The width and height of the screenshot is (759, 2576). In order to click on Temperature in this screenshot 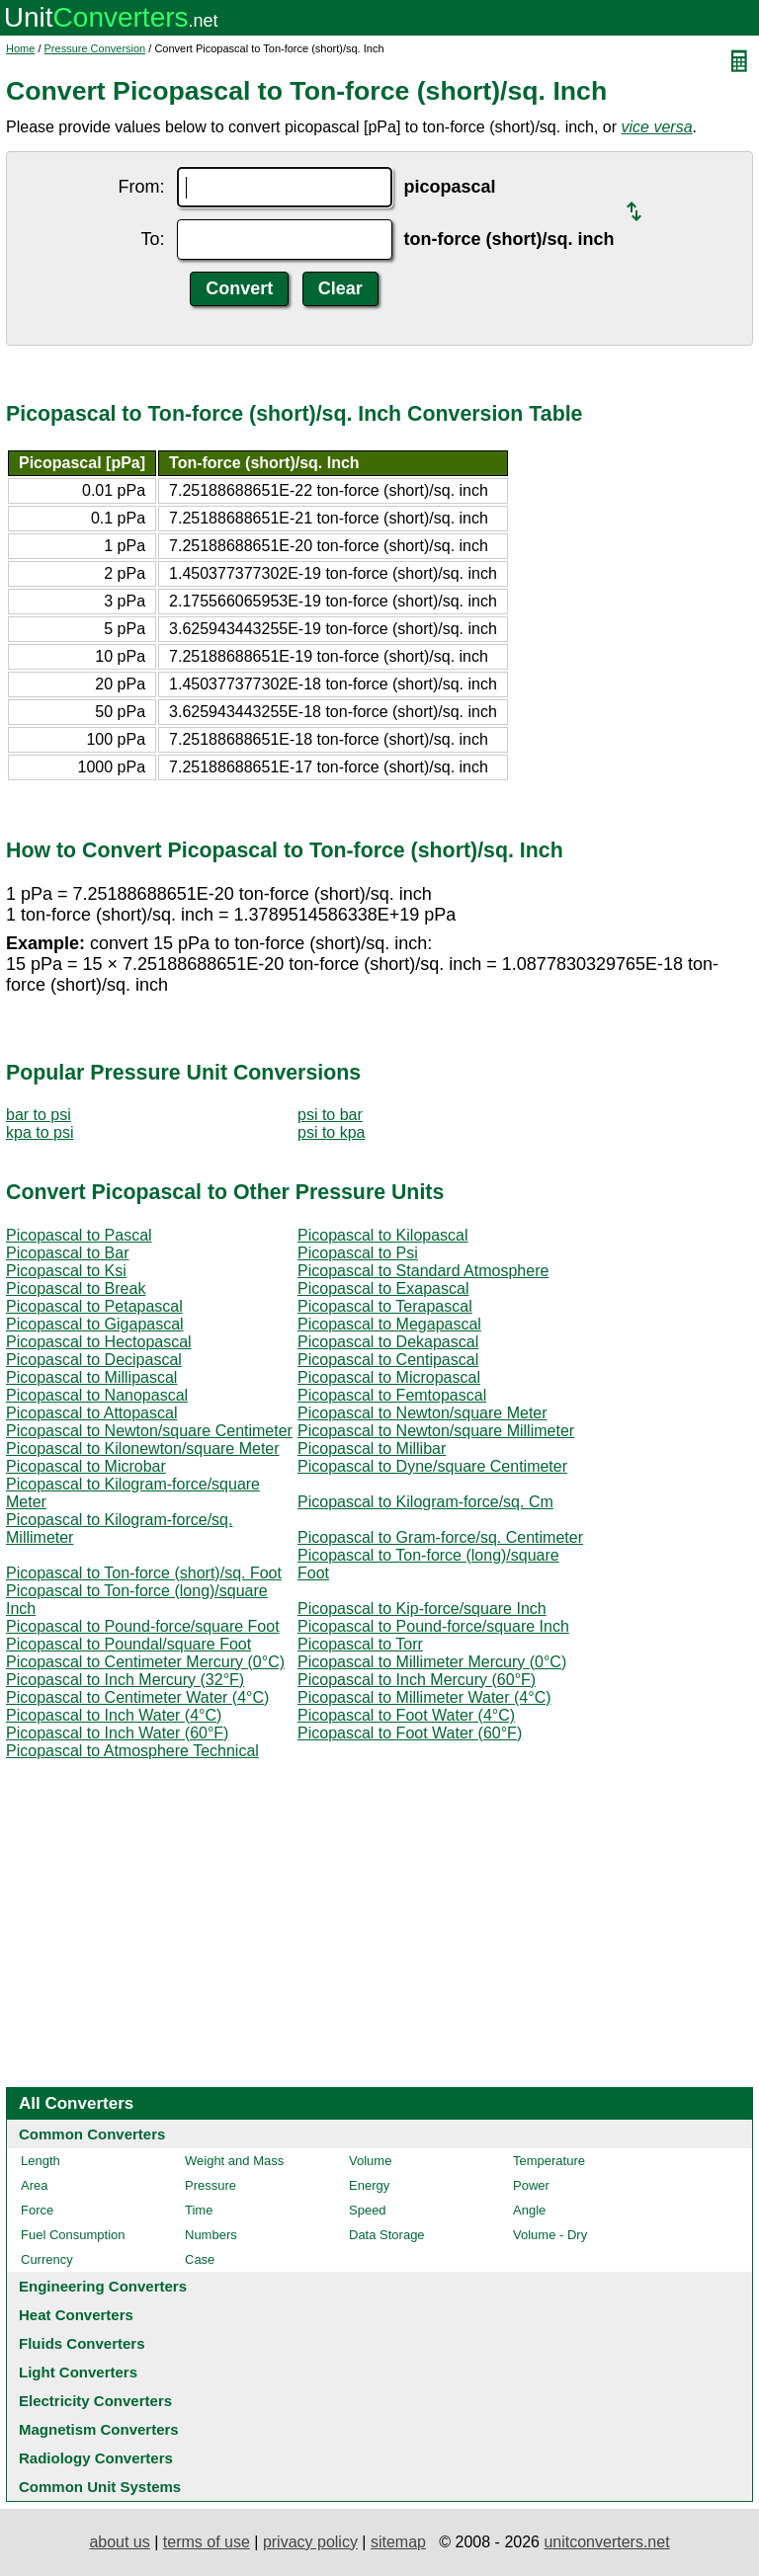, I will do `click(549, 2160)`.